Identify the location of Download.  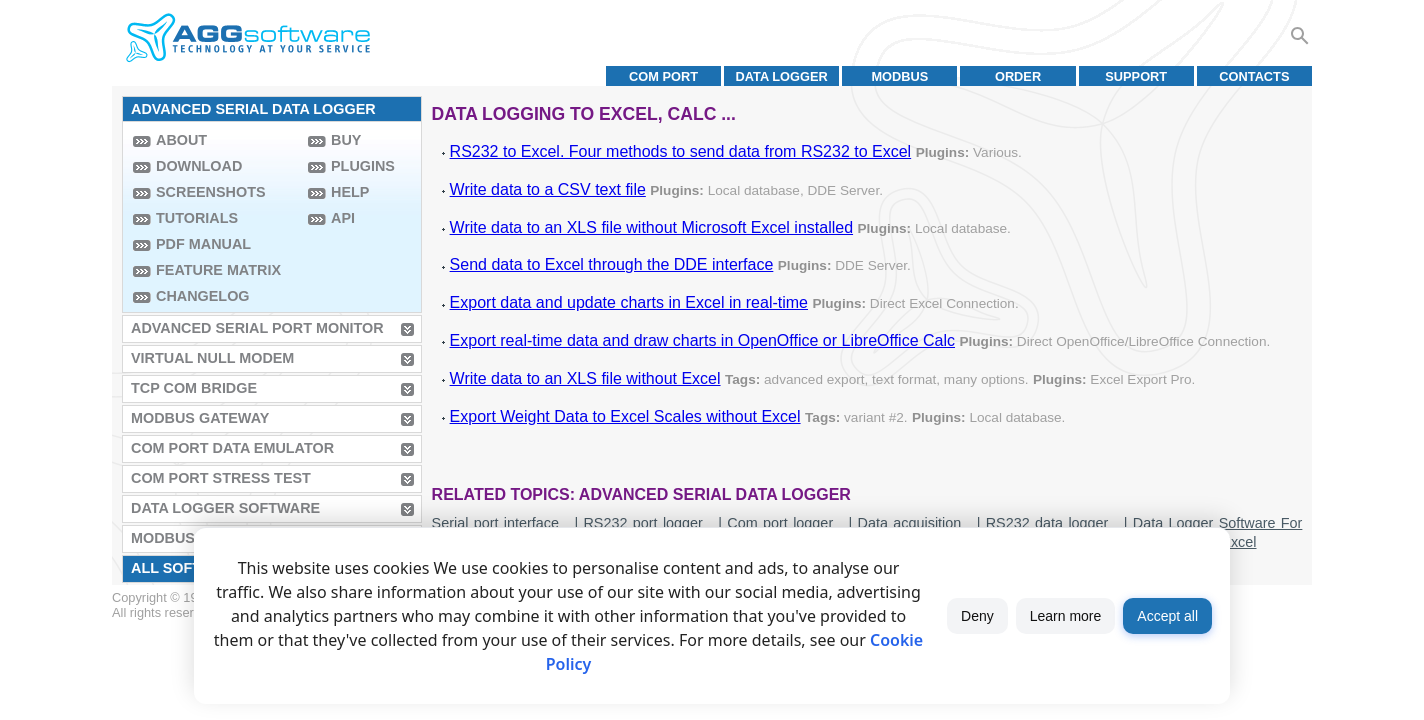
(199, 166).